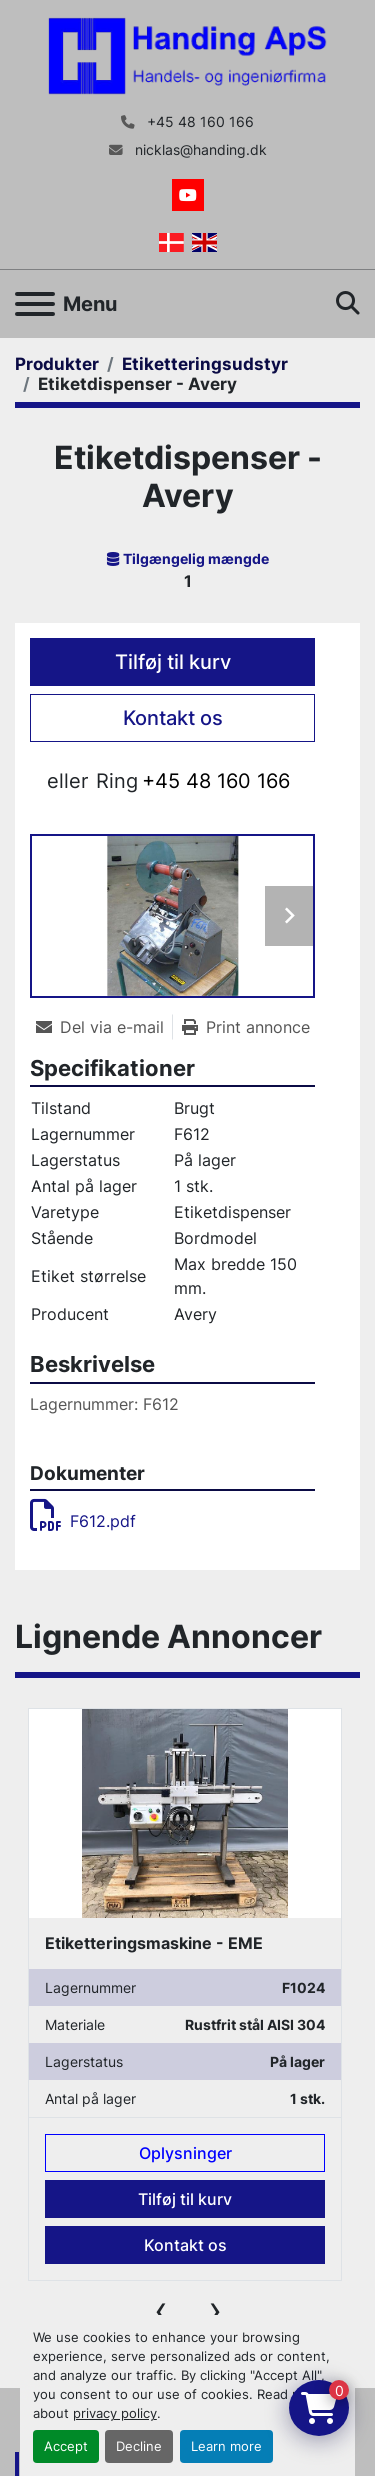  What do you see at coordinates (104, 1027) in the screenshot?
I see `[Share via Email]` at bounding box center [104, 1027].